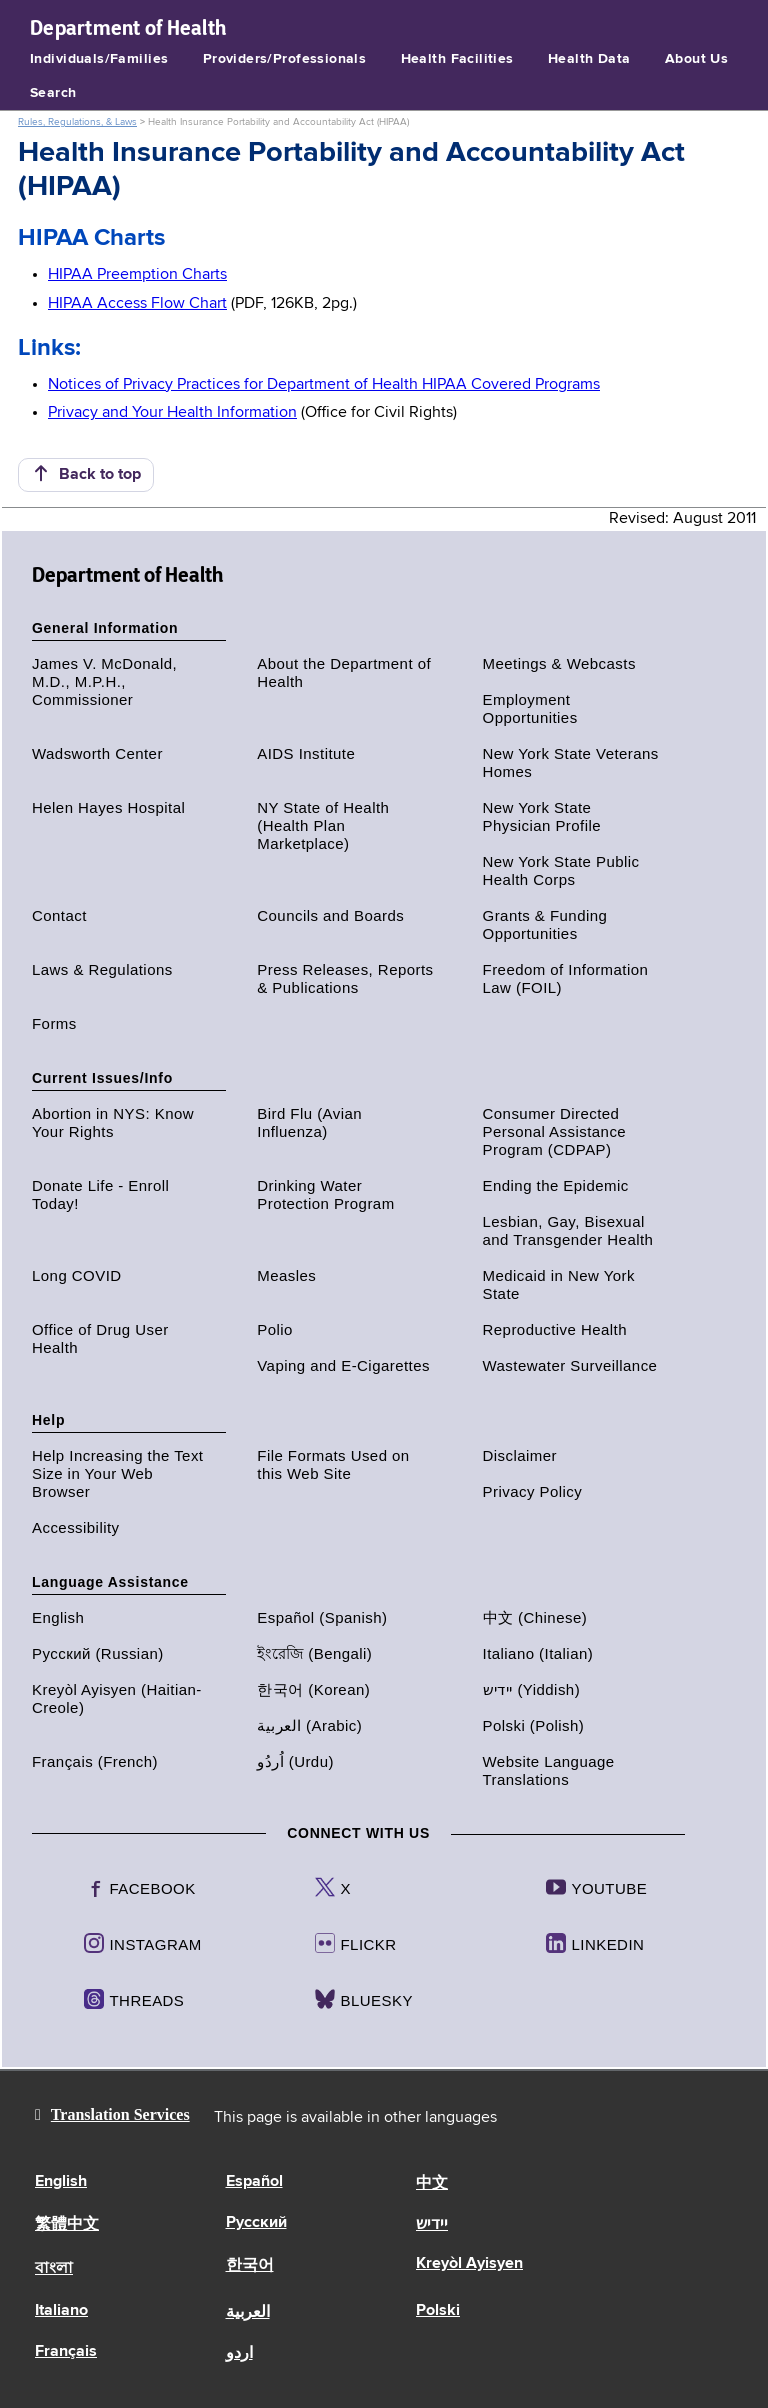 This screenshot has height=2408, width=768. I want to click on 中文 (Chinese), so click(535, 1617).